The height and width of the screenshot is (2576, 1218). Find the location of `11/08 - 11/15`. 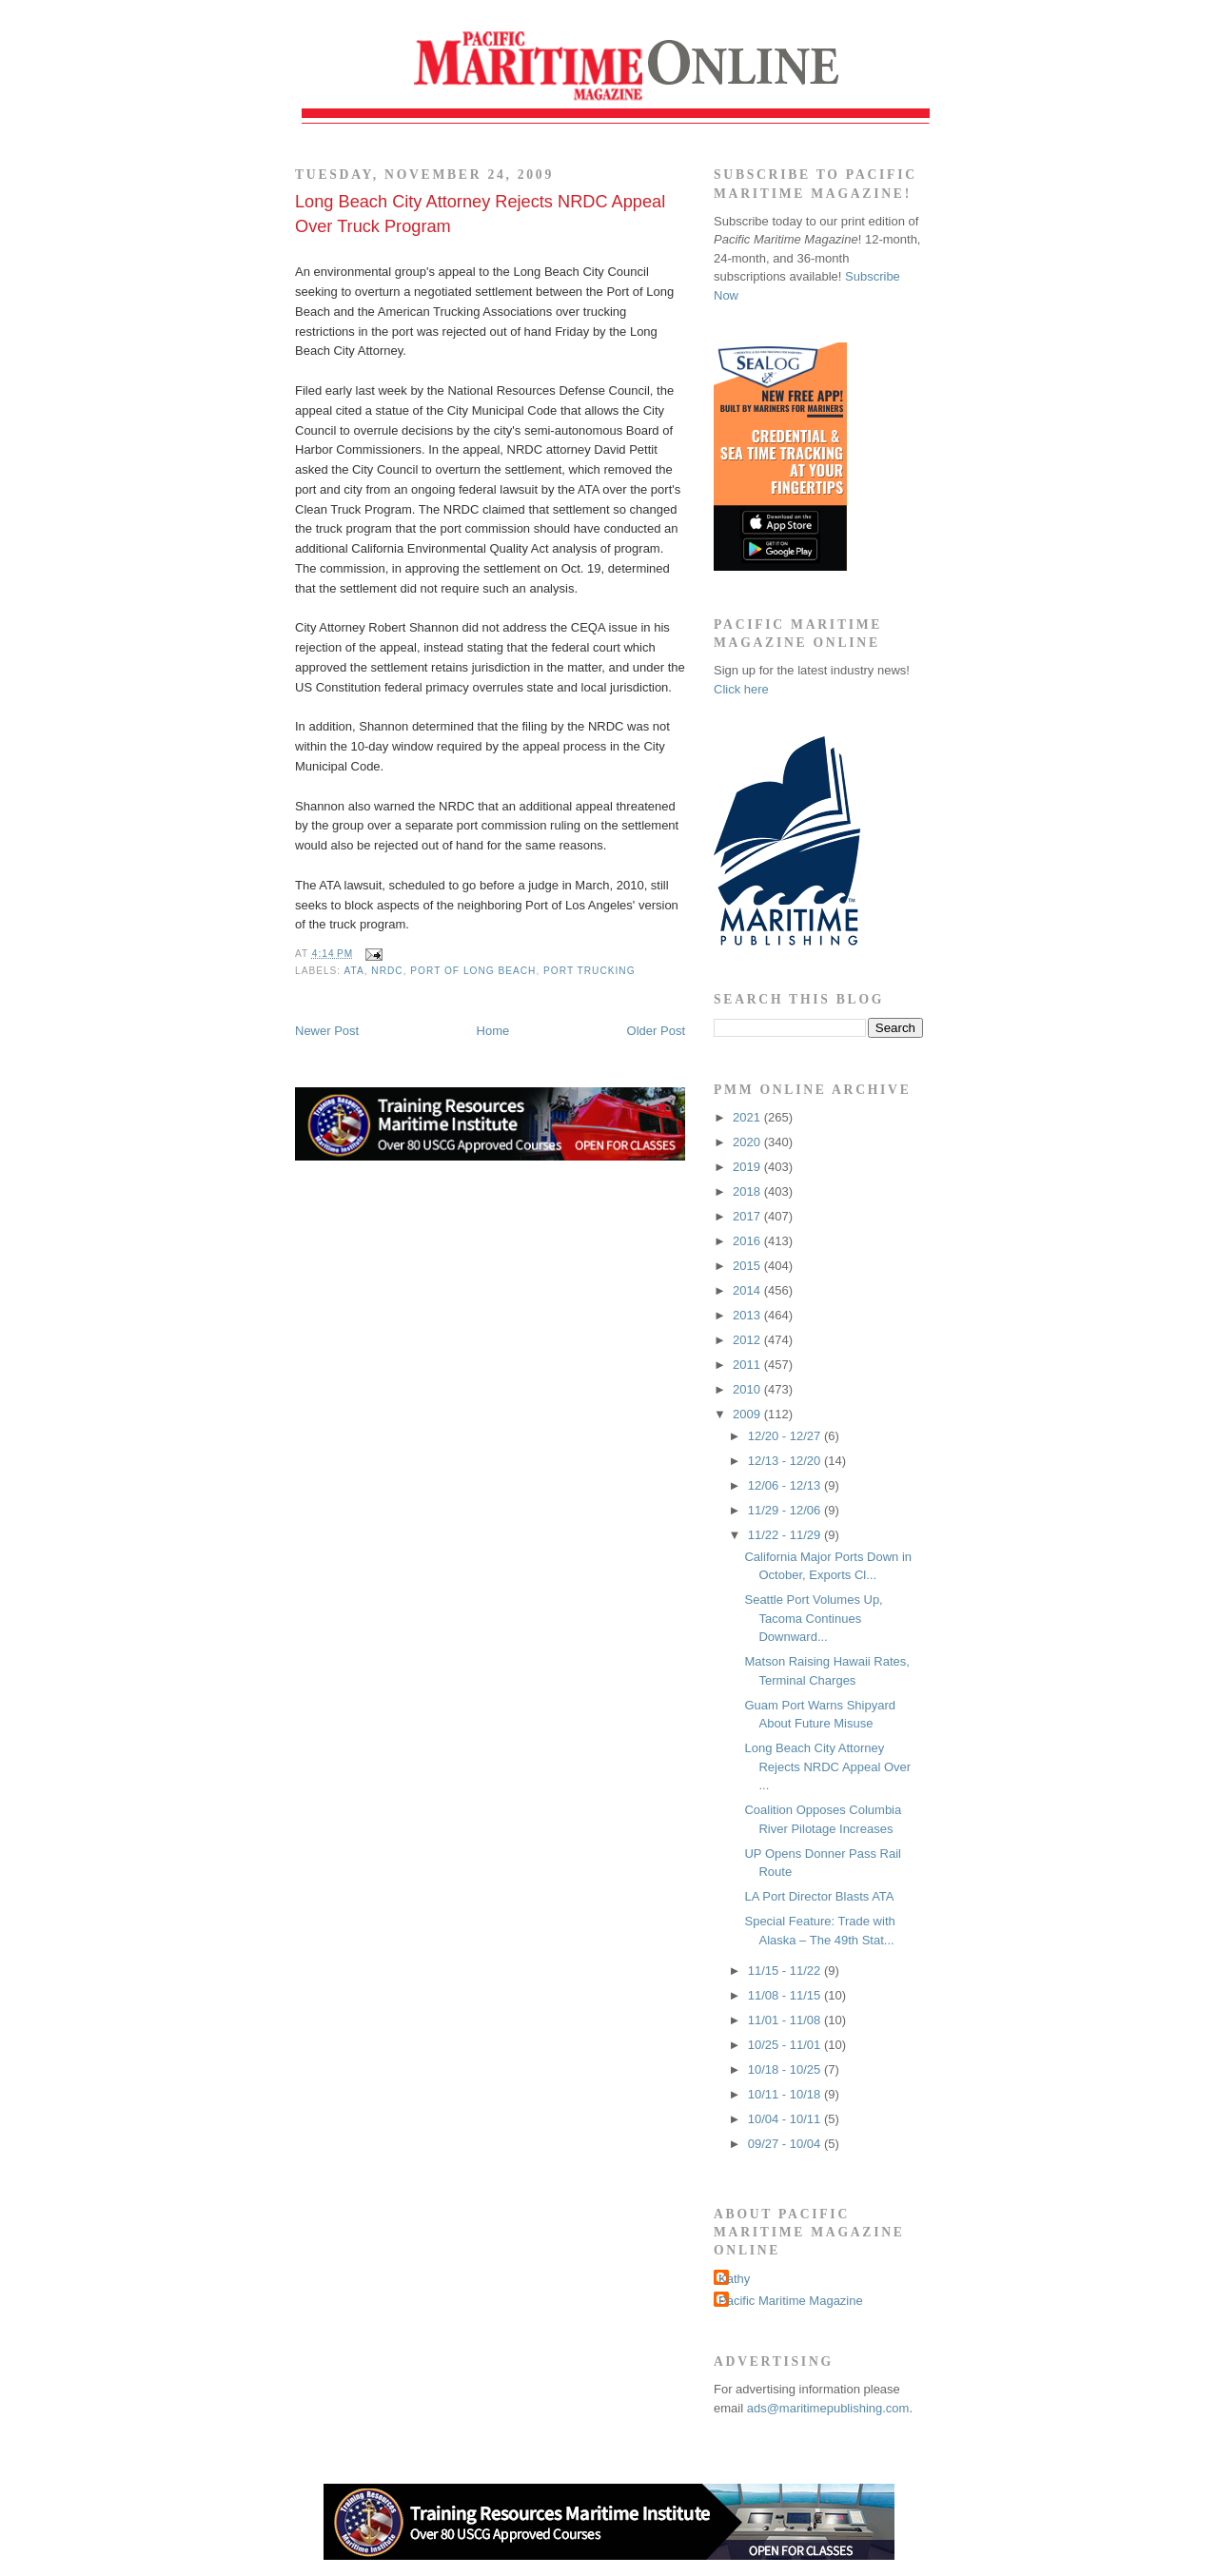

11/08 - 11/15 is located at coordinates (786, 1995).